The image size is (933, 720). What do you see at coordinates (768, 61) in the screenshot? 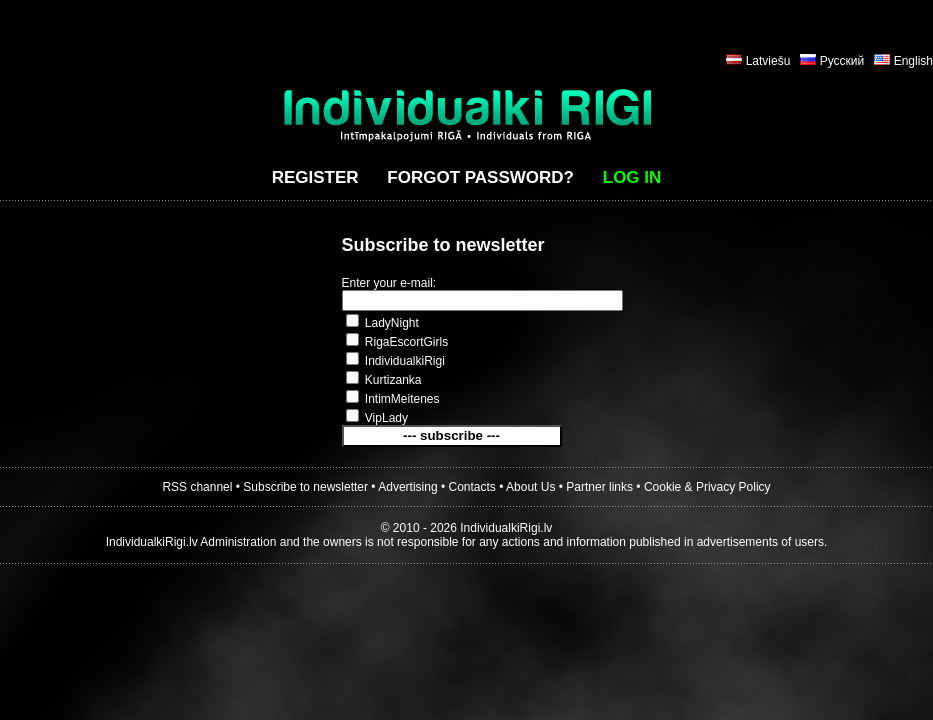
I see `Latviešu` at bounding box center [768, 61].